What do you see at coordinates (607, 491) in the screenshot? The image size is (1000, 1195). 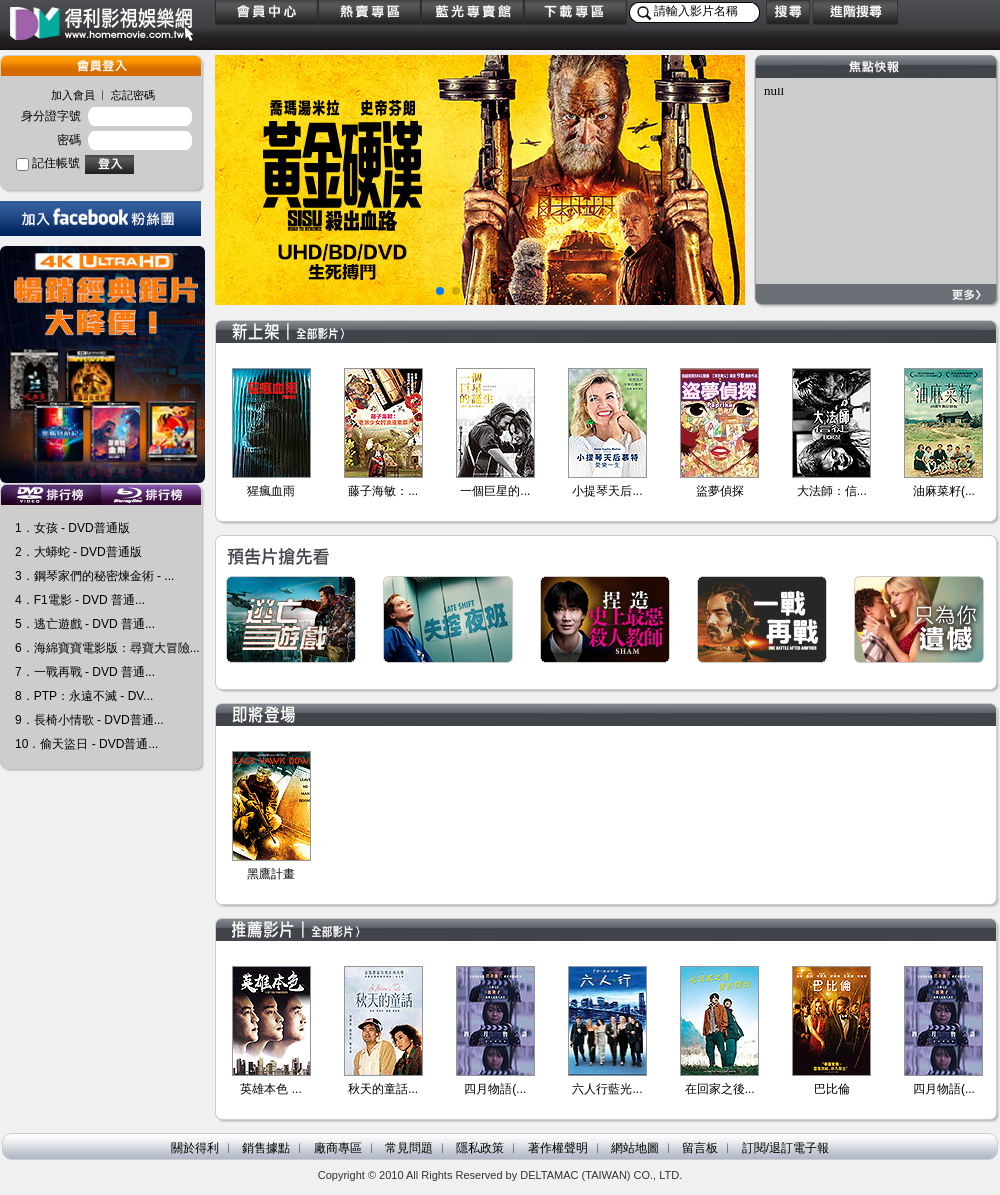 I see `小提琴天后...` at bounding box center [607, 491].